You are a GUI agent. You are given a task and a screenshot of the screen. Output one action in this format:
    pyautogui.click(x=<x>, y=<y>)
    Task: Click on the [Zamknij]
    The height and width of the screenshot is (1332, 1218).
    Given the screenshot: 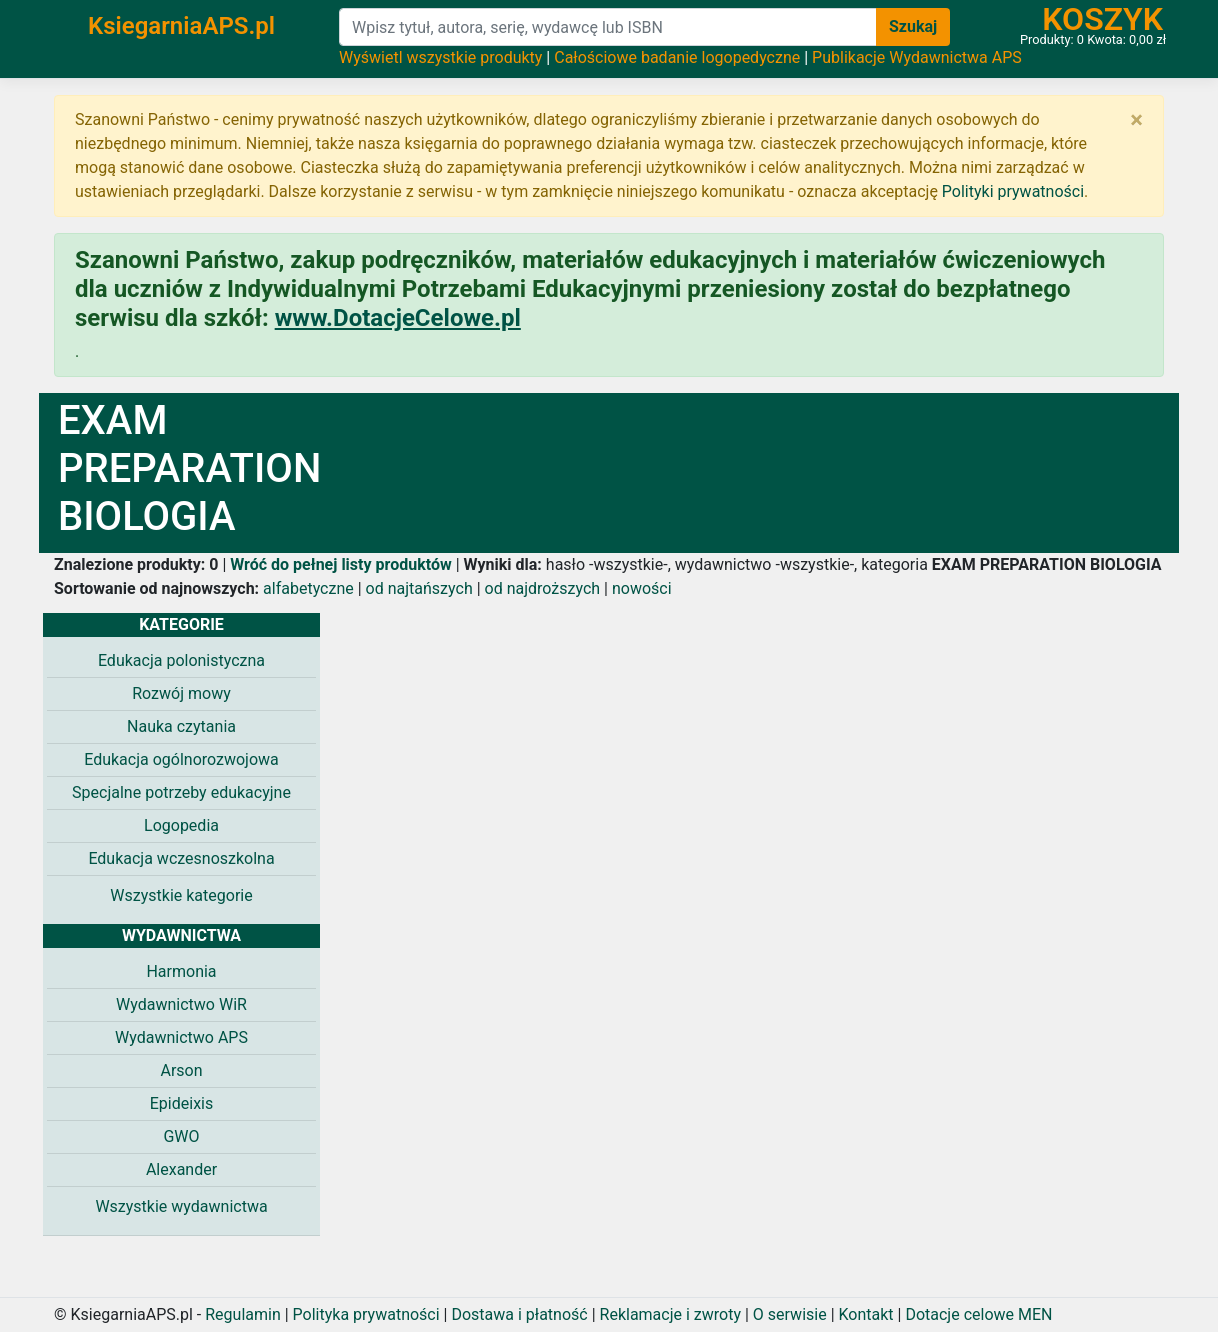 What is the action you would take?
    pyautogui.click(x=1136, y=120)
    